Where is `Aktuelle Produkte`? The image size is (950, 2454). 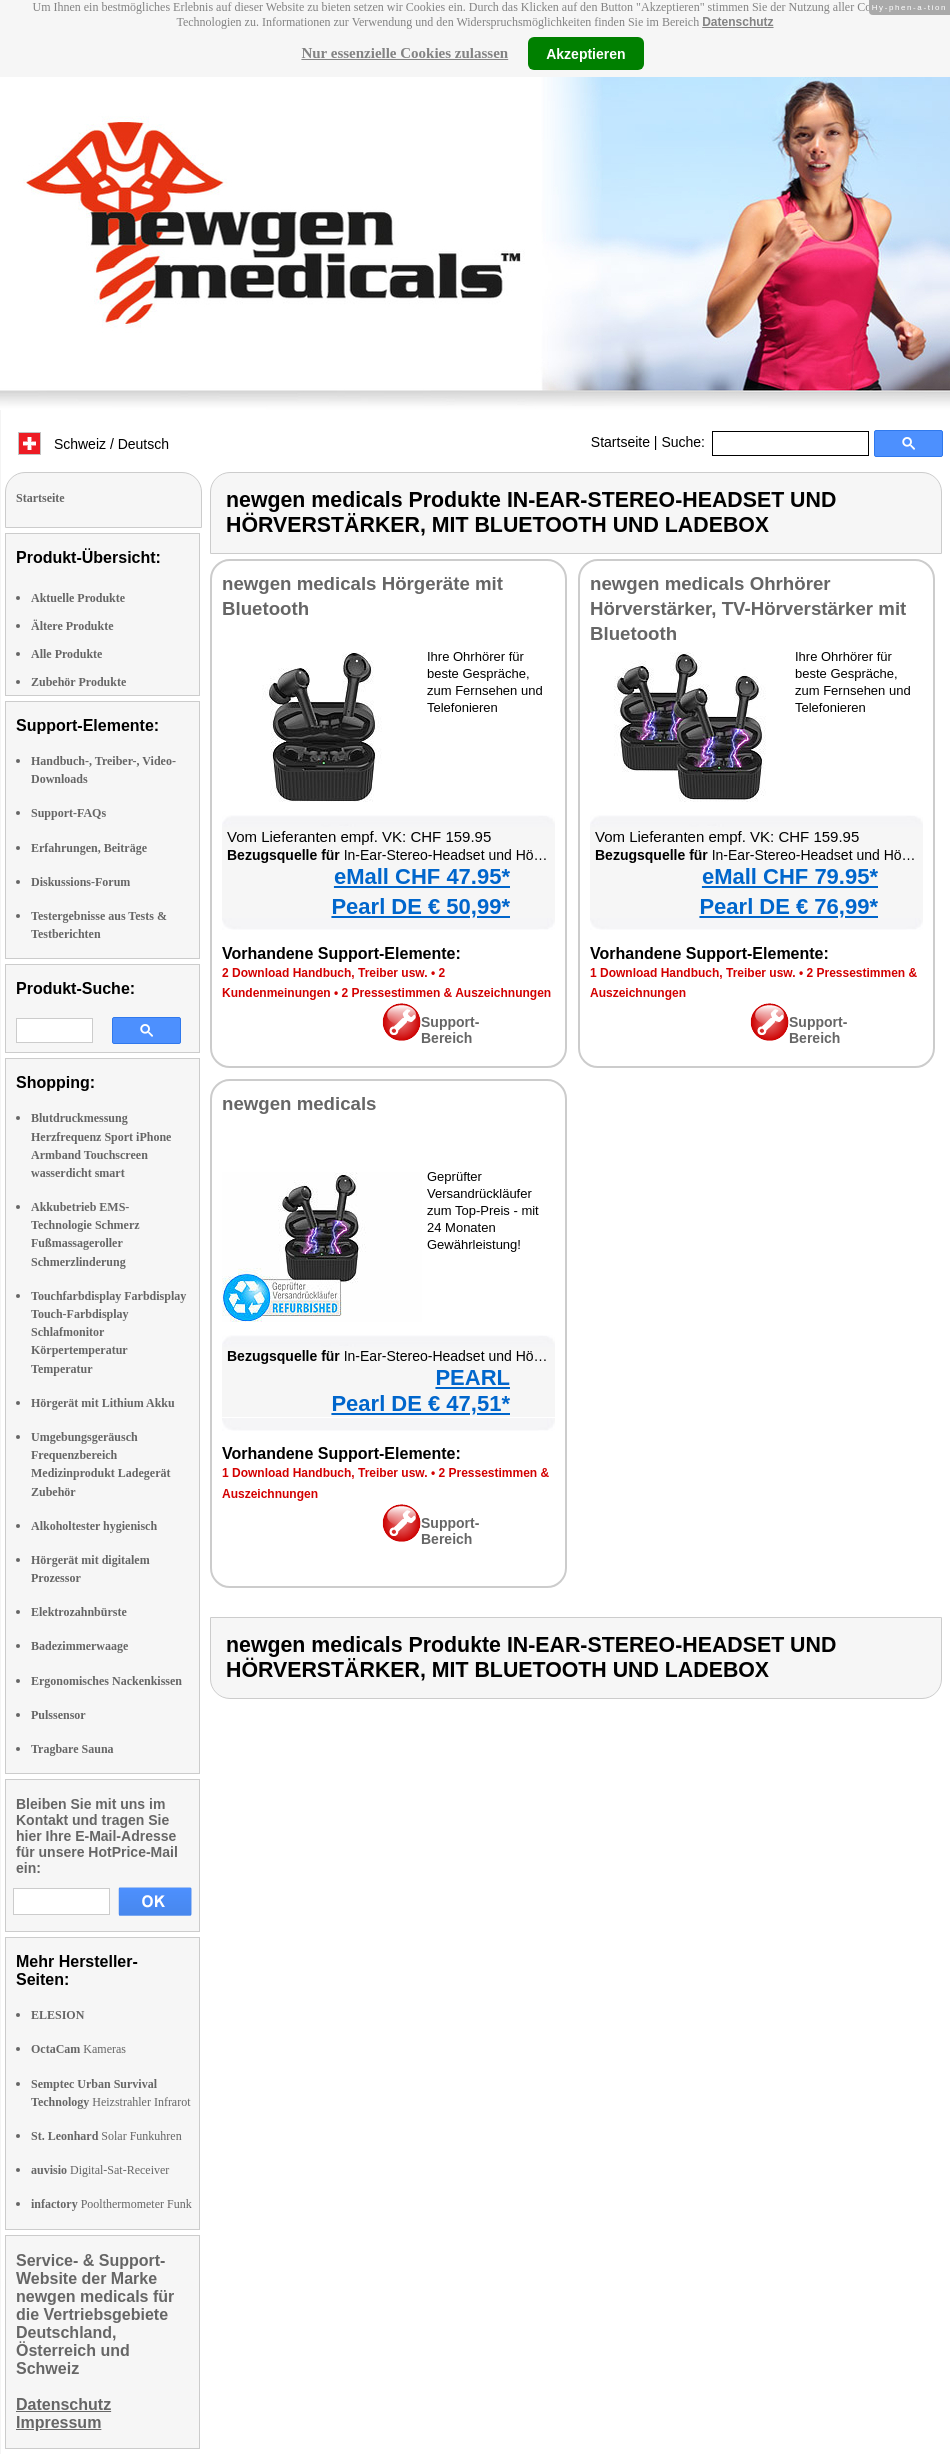
Aktuelle Produkte is located at coordinates (78, 598).